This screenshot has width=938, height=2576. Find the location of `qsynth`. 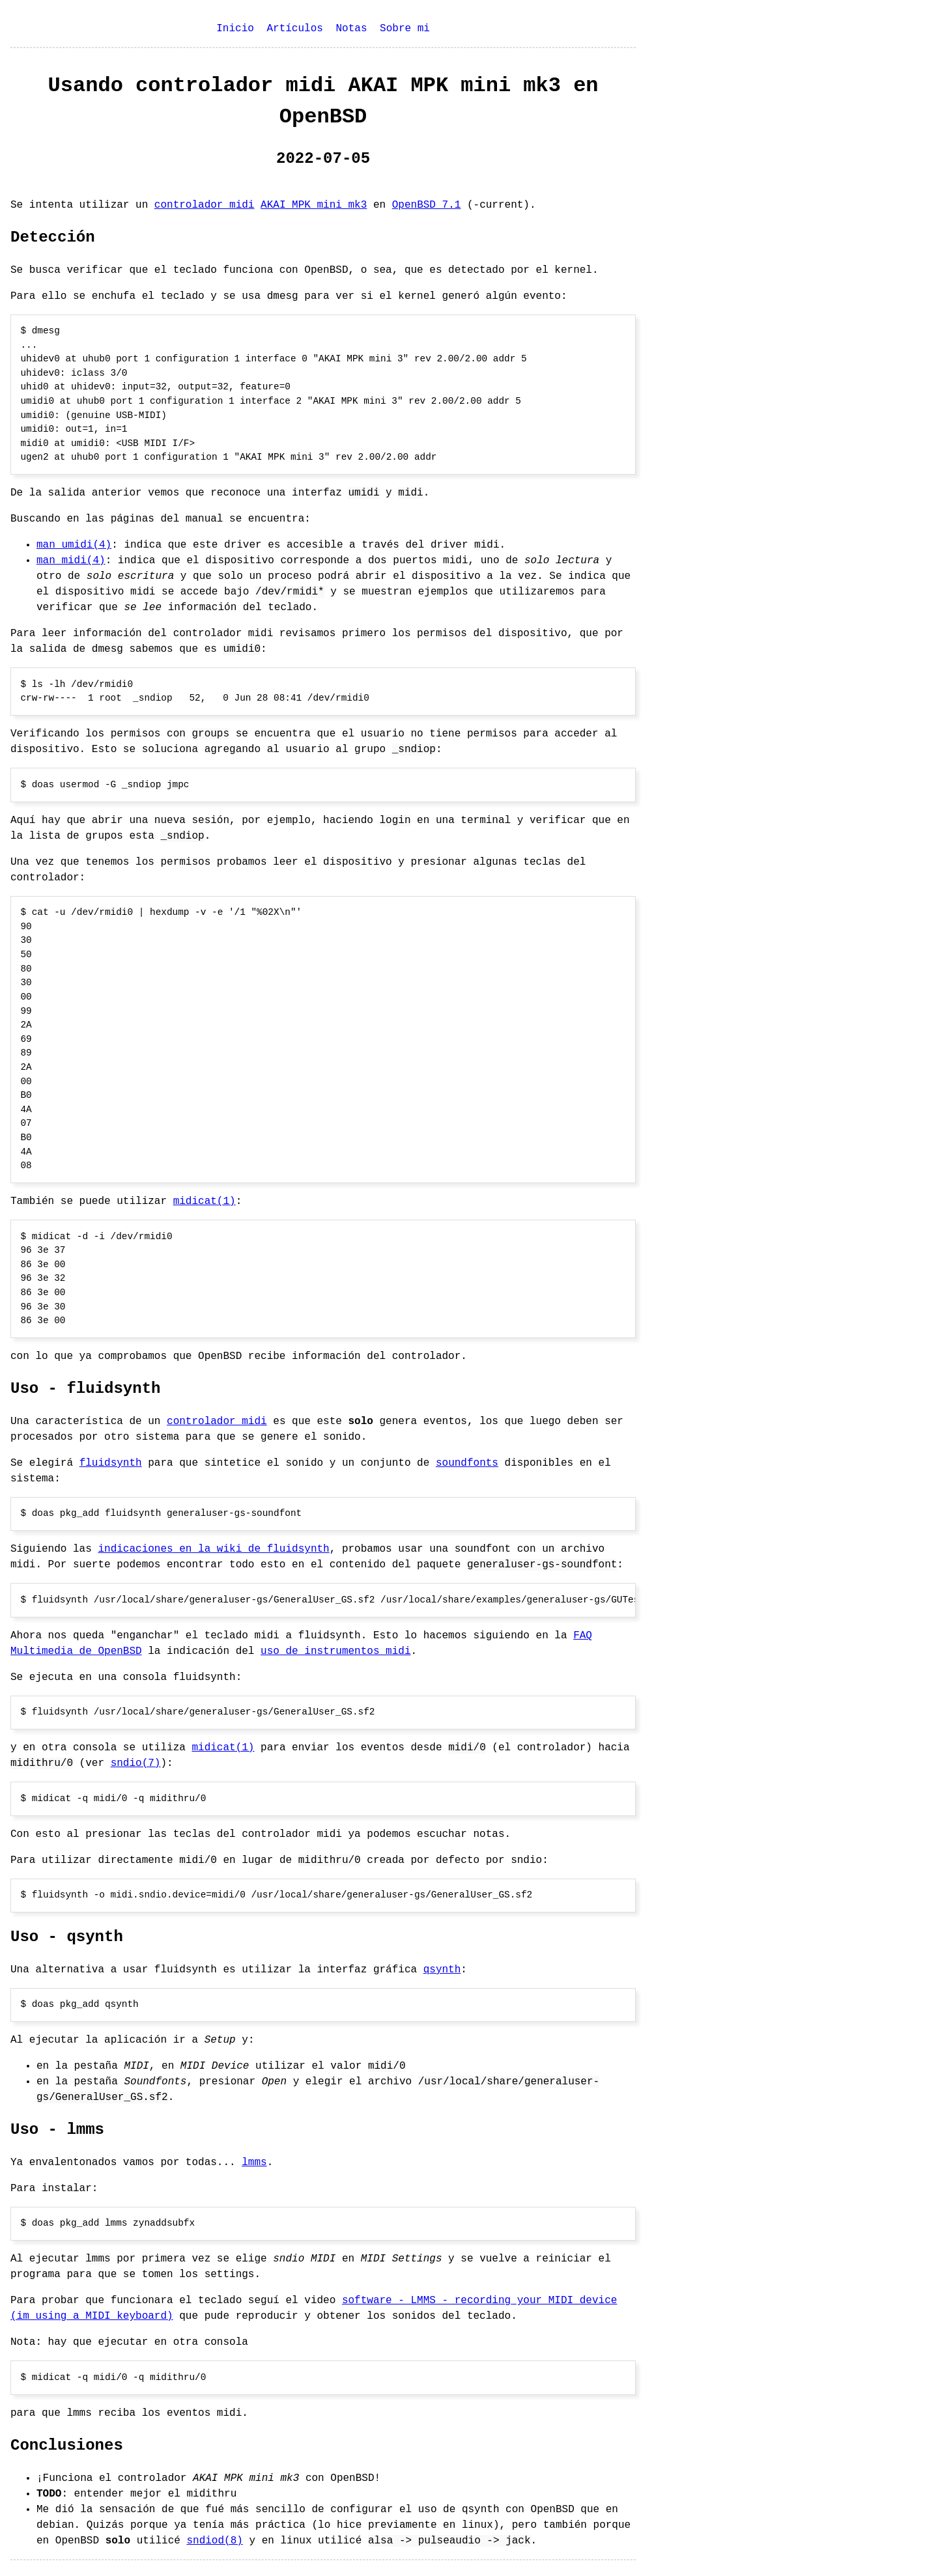

qsynth is located at coordinates (442, 1970).